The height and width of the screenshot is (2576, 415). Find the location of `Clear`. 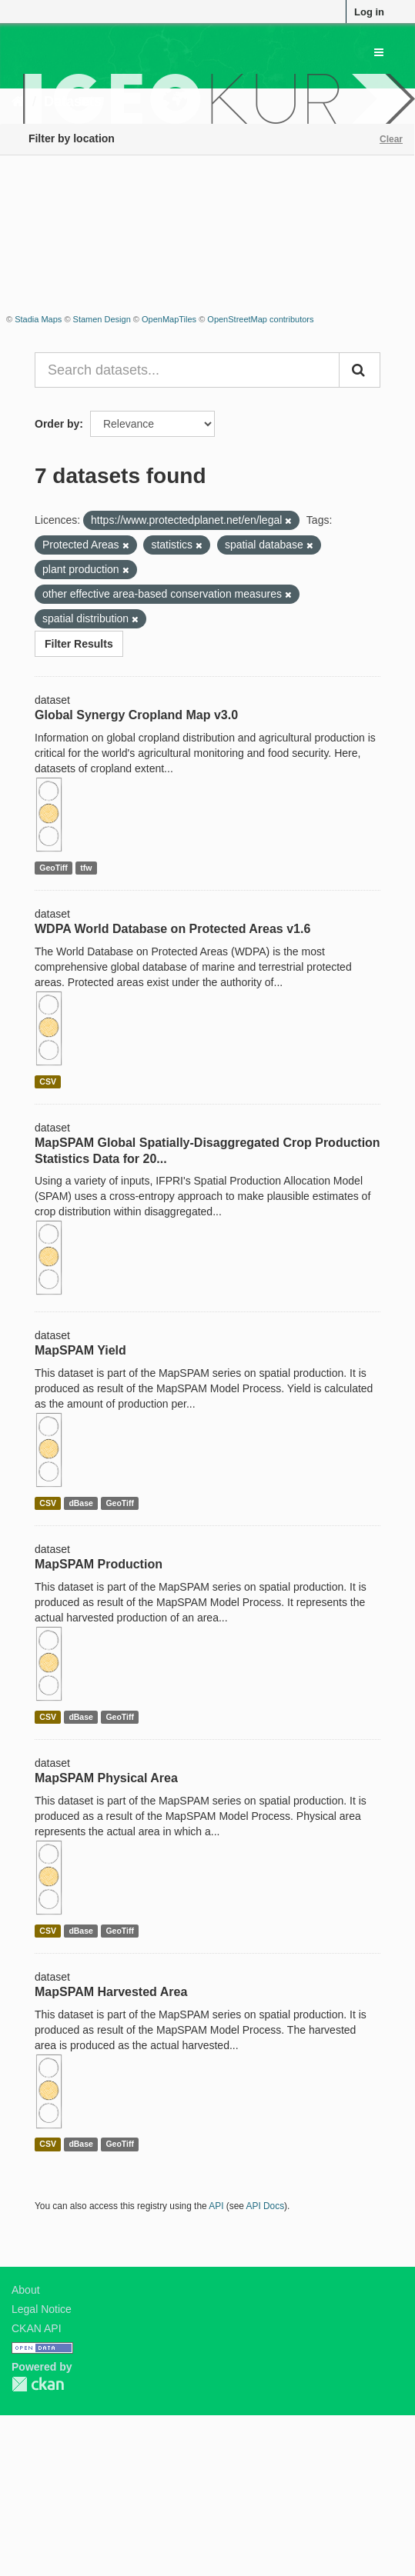

Clear is located at coordinates (391, 139).